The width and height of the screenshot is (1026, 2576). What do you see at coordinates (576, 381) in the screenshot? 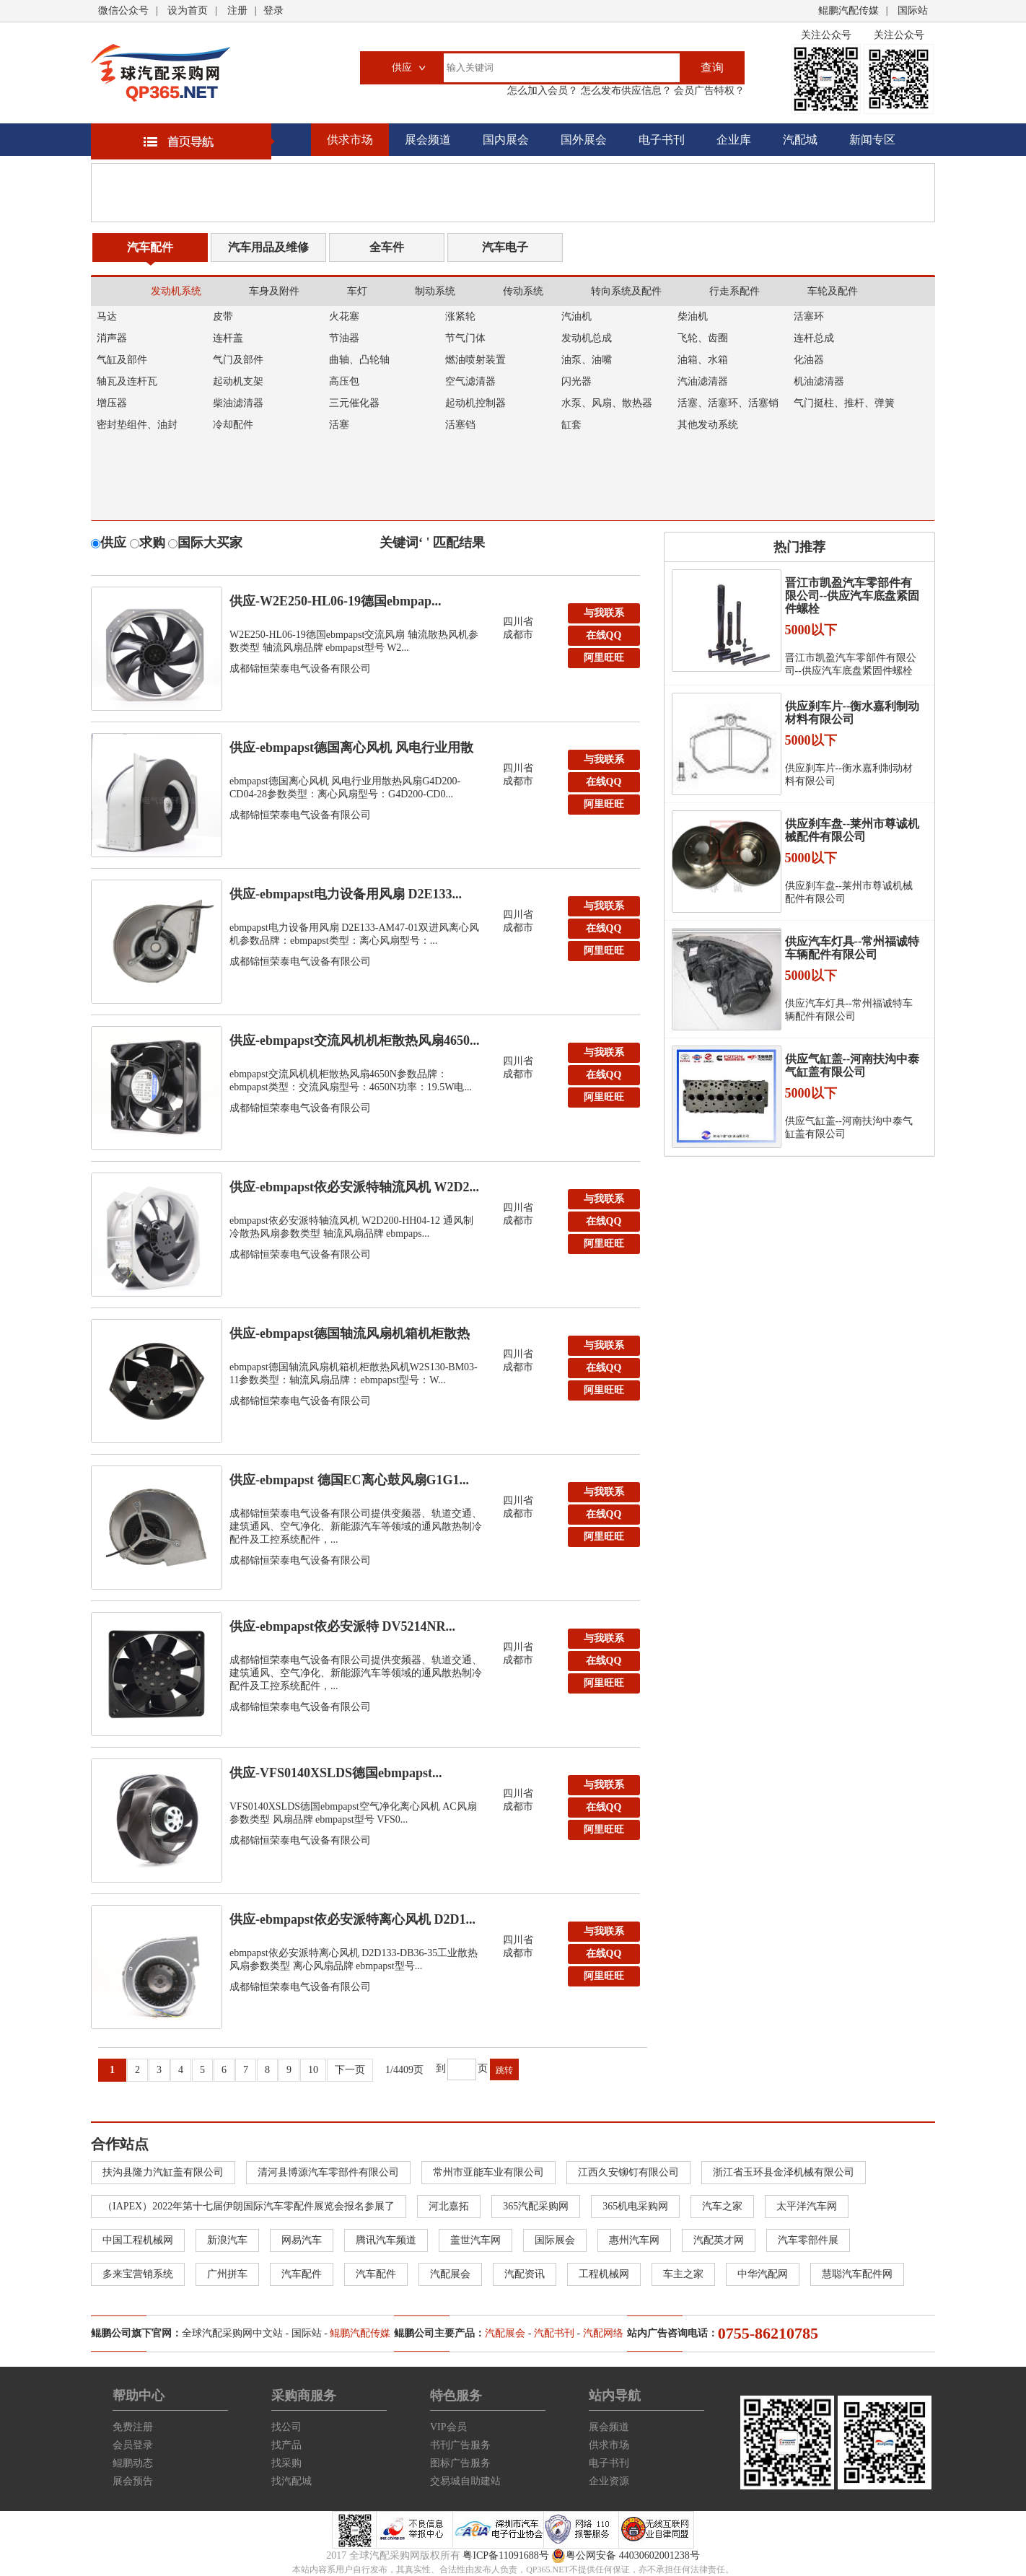
I see `闪光器` at bounding box center [576, 381].